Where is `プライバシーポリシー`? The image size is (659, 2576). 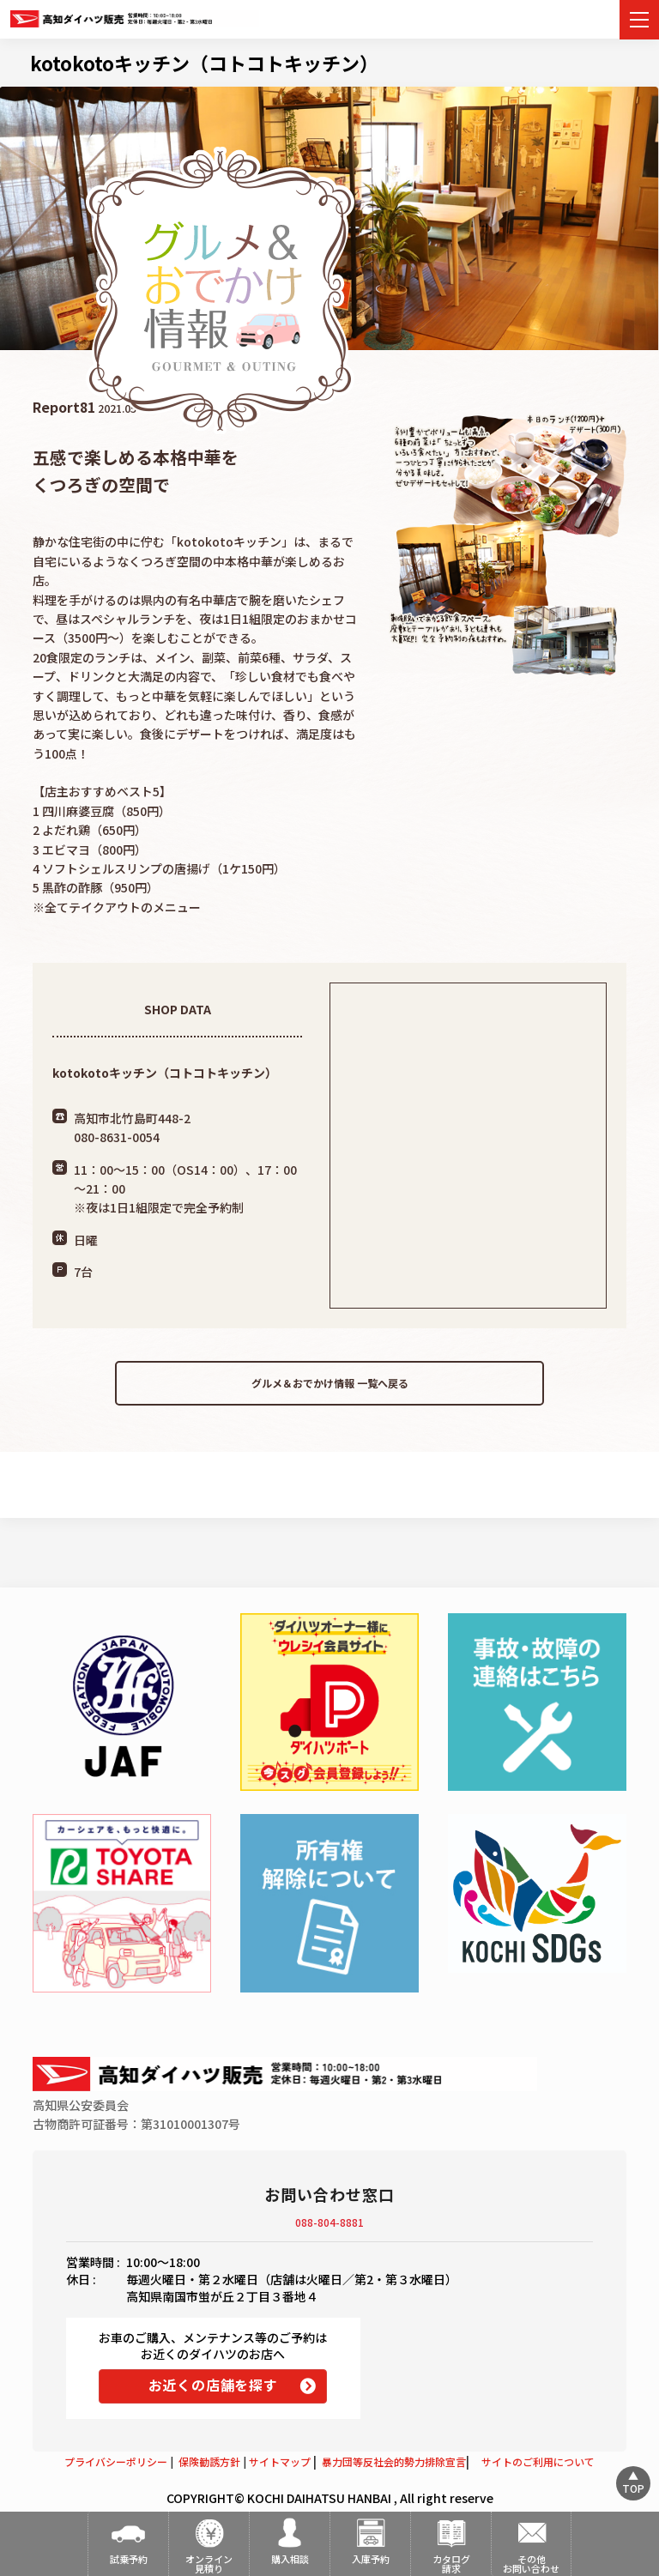 プライバシーポリシー is located at coordinates (115, 2461).